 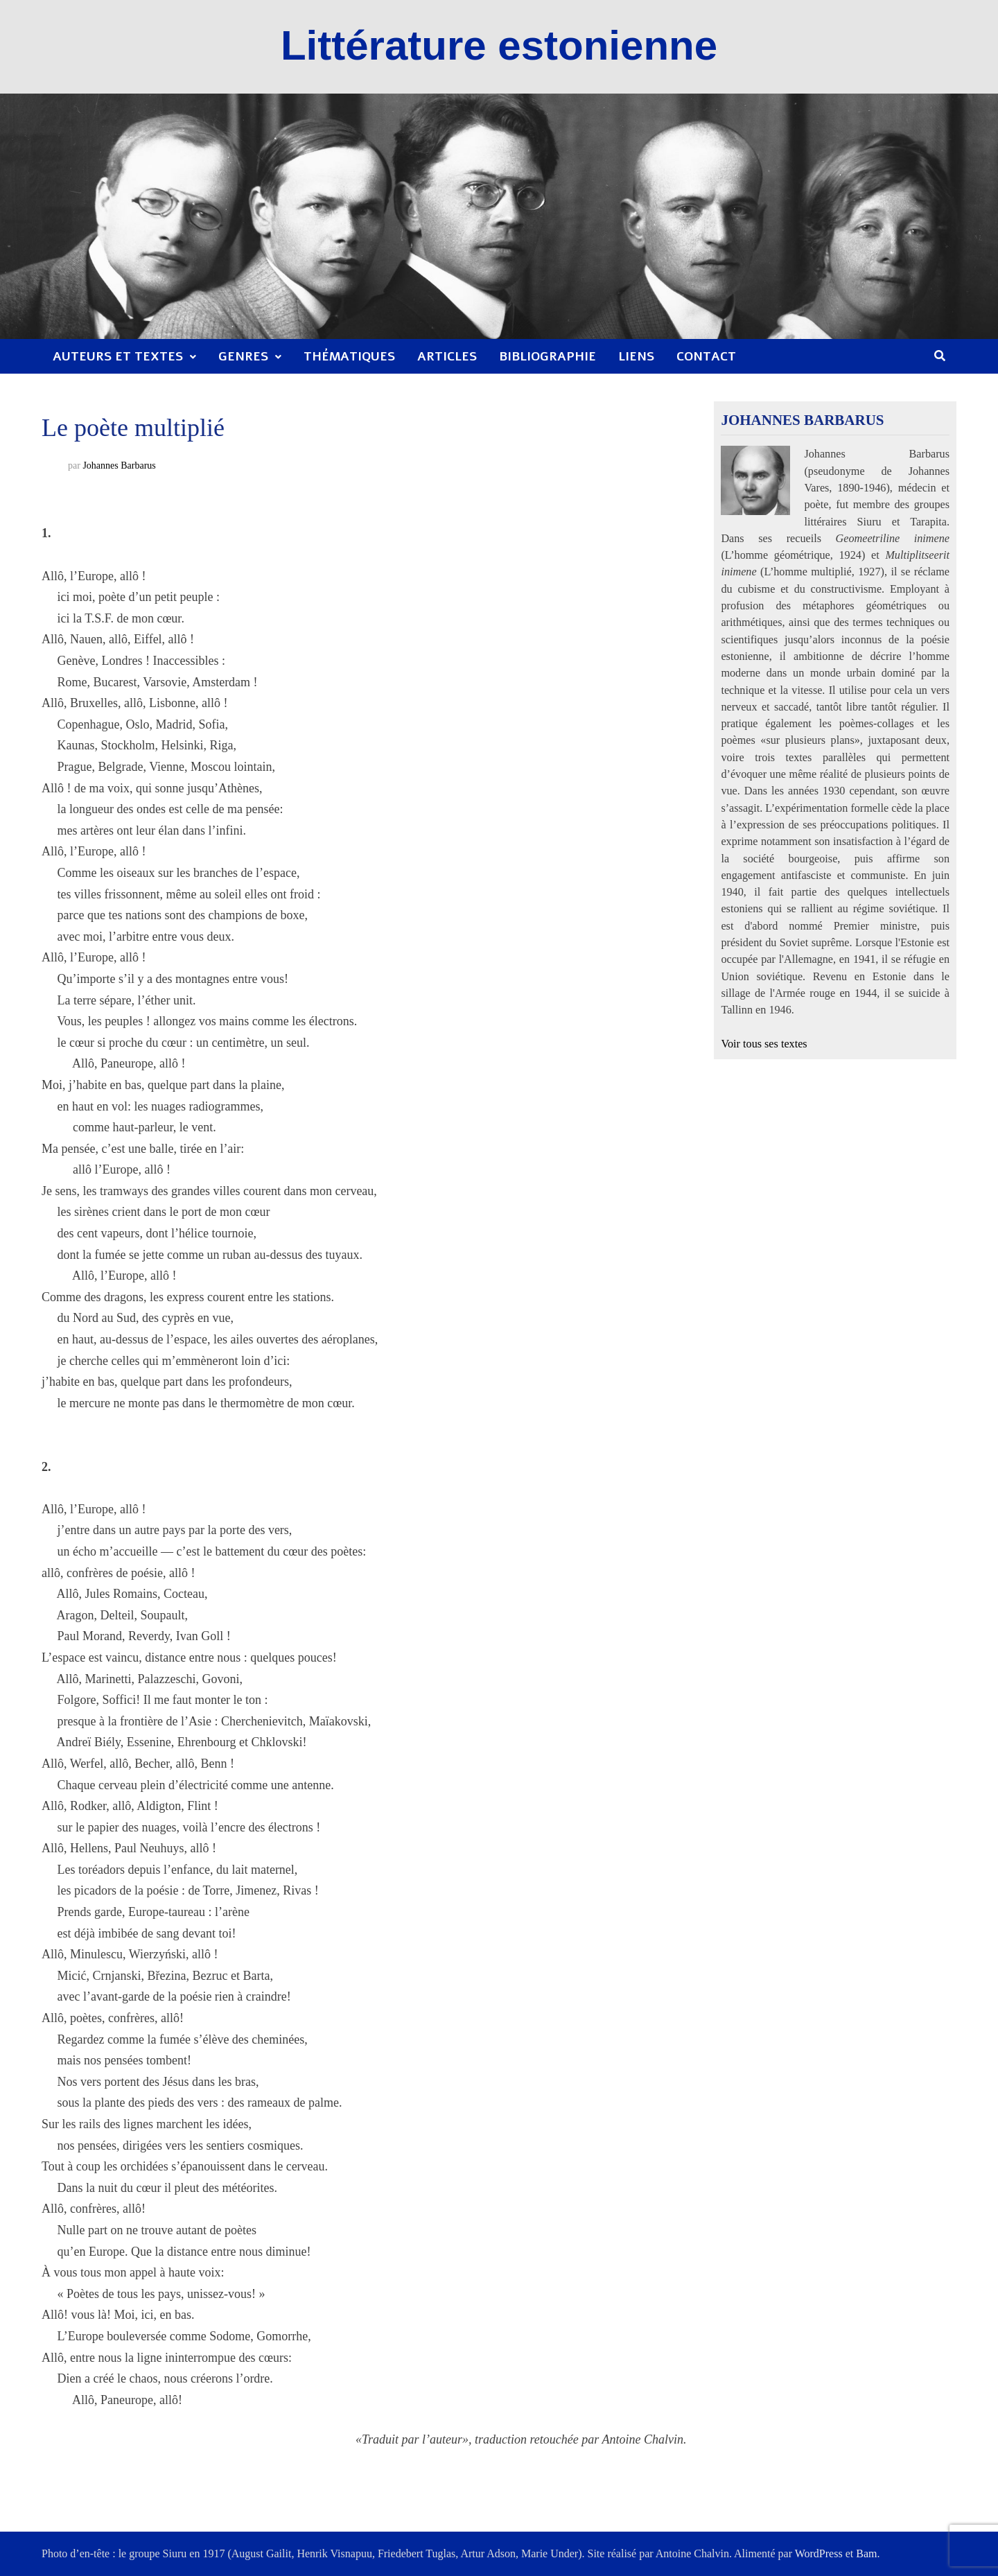 I want to click on WordPress, so click(x=819, y=2553).